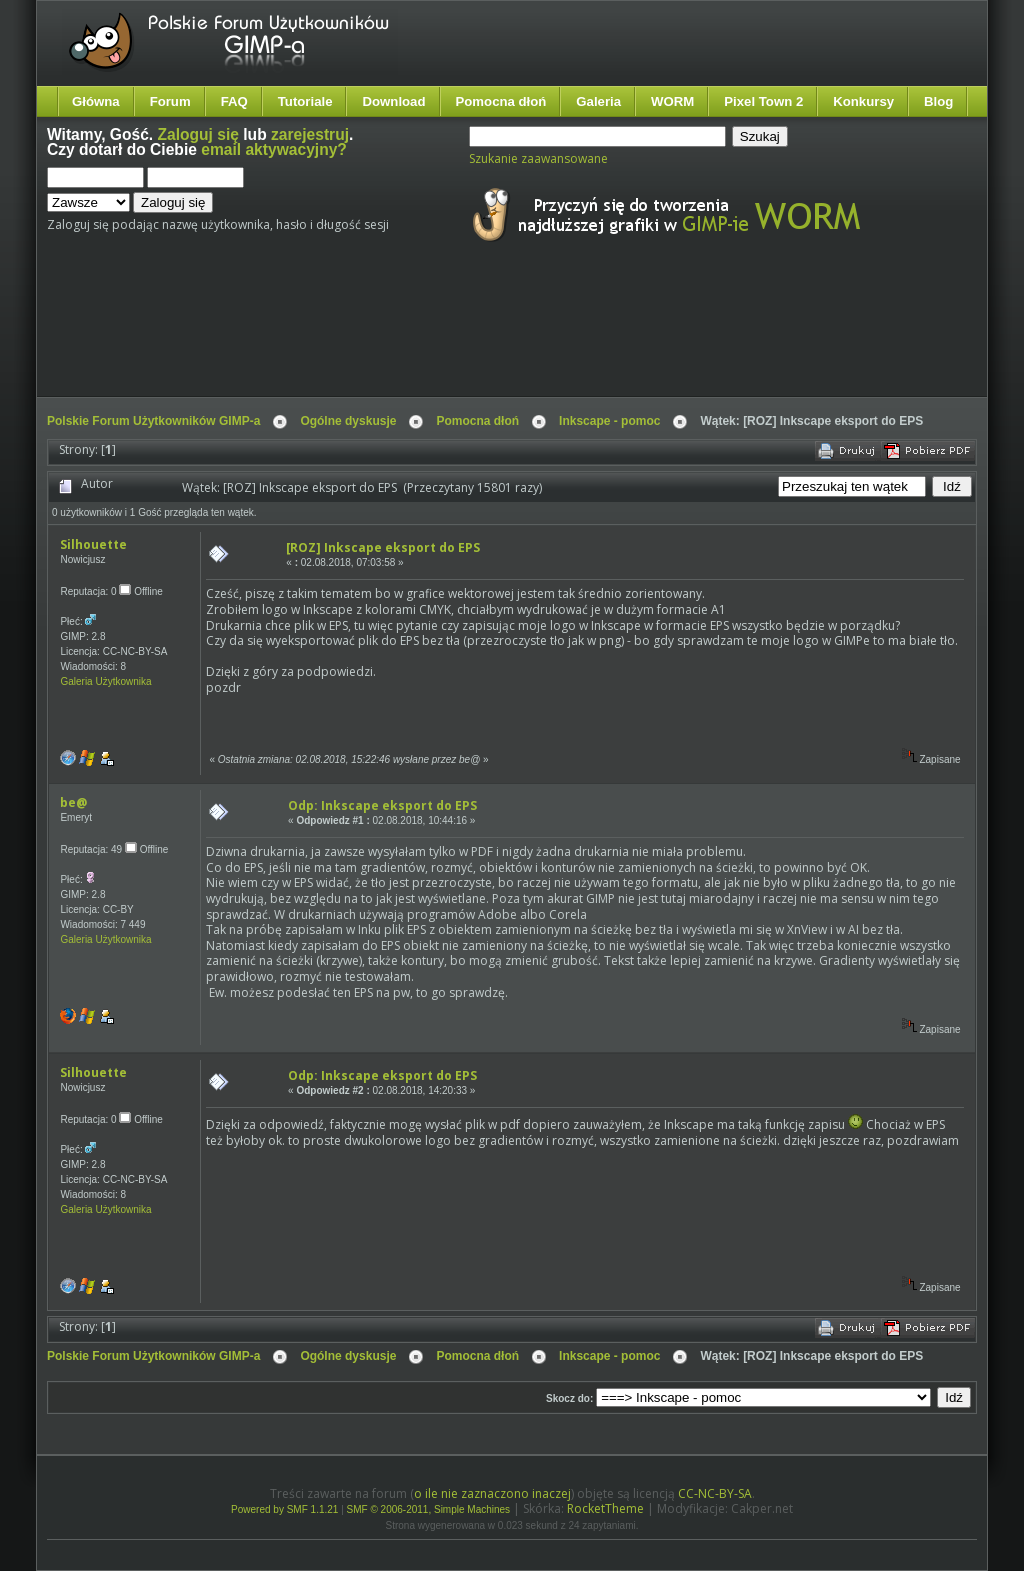  What do you see at coordinates (863, 101) in the screenshot?
I see `Konkursy` at bounding box center [863, 101].